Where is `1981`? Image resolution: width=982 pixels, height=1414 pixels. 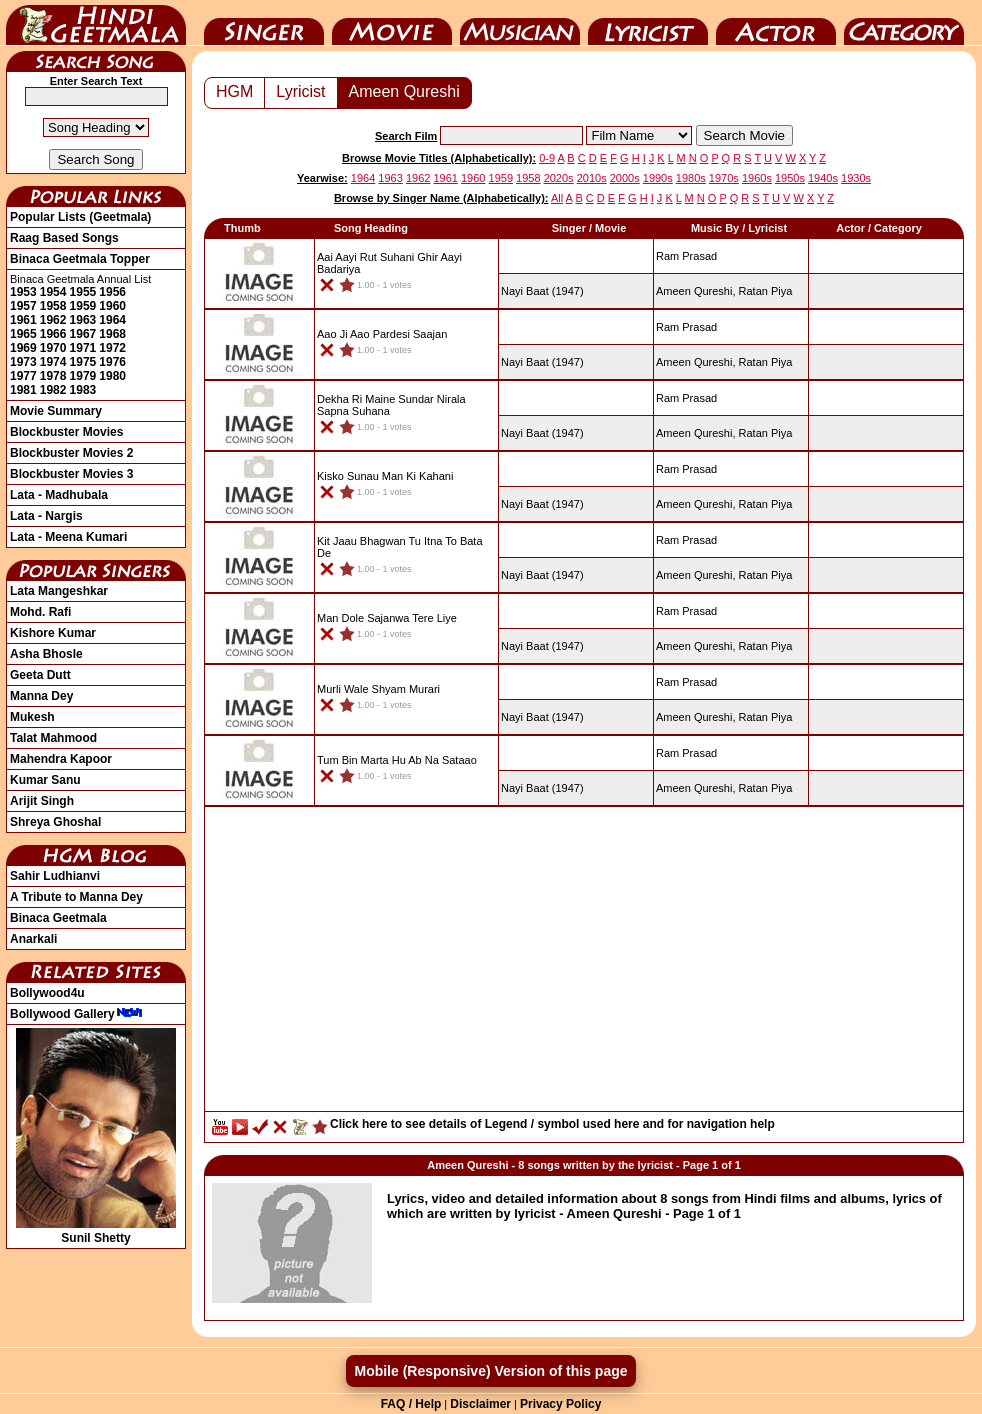
1981 is located at coordinates (23, 390).